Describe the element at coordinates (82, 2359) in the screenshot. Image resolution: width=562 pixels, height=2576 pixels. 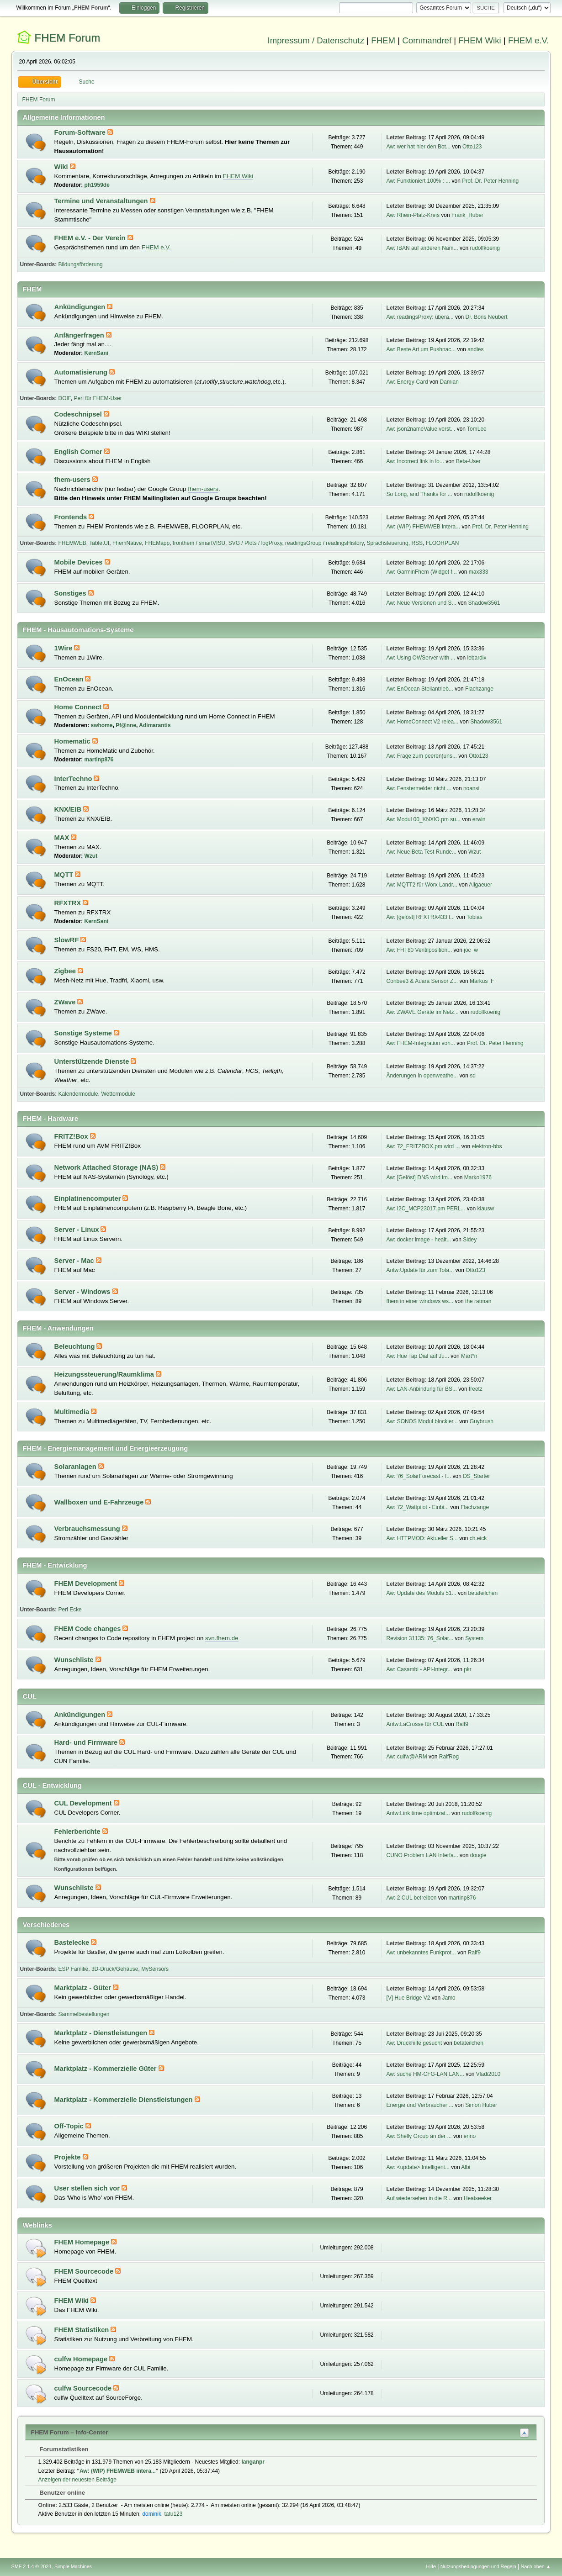
I see `culfw Homepage` at that location.